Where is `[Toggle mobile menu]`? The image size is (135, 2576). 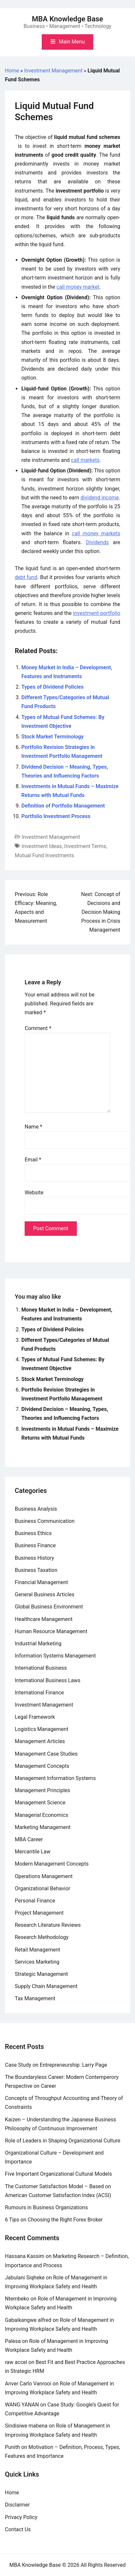
[Toggle mobile menu] is located at coordinates (67, 42).